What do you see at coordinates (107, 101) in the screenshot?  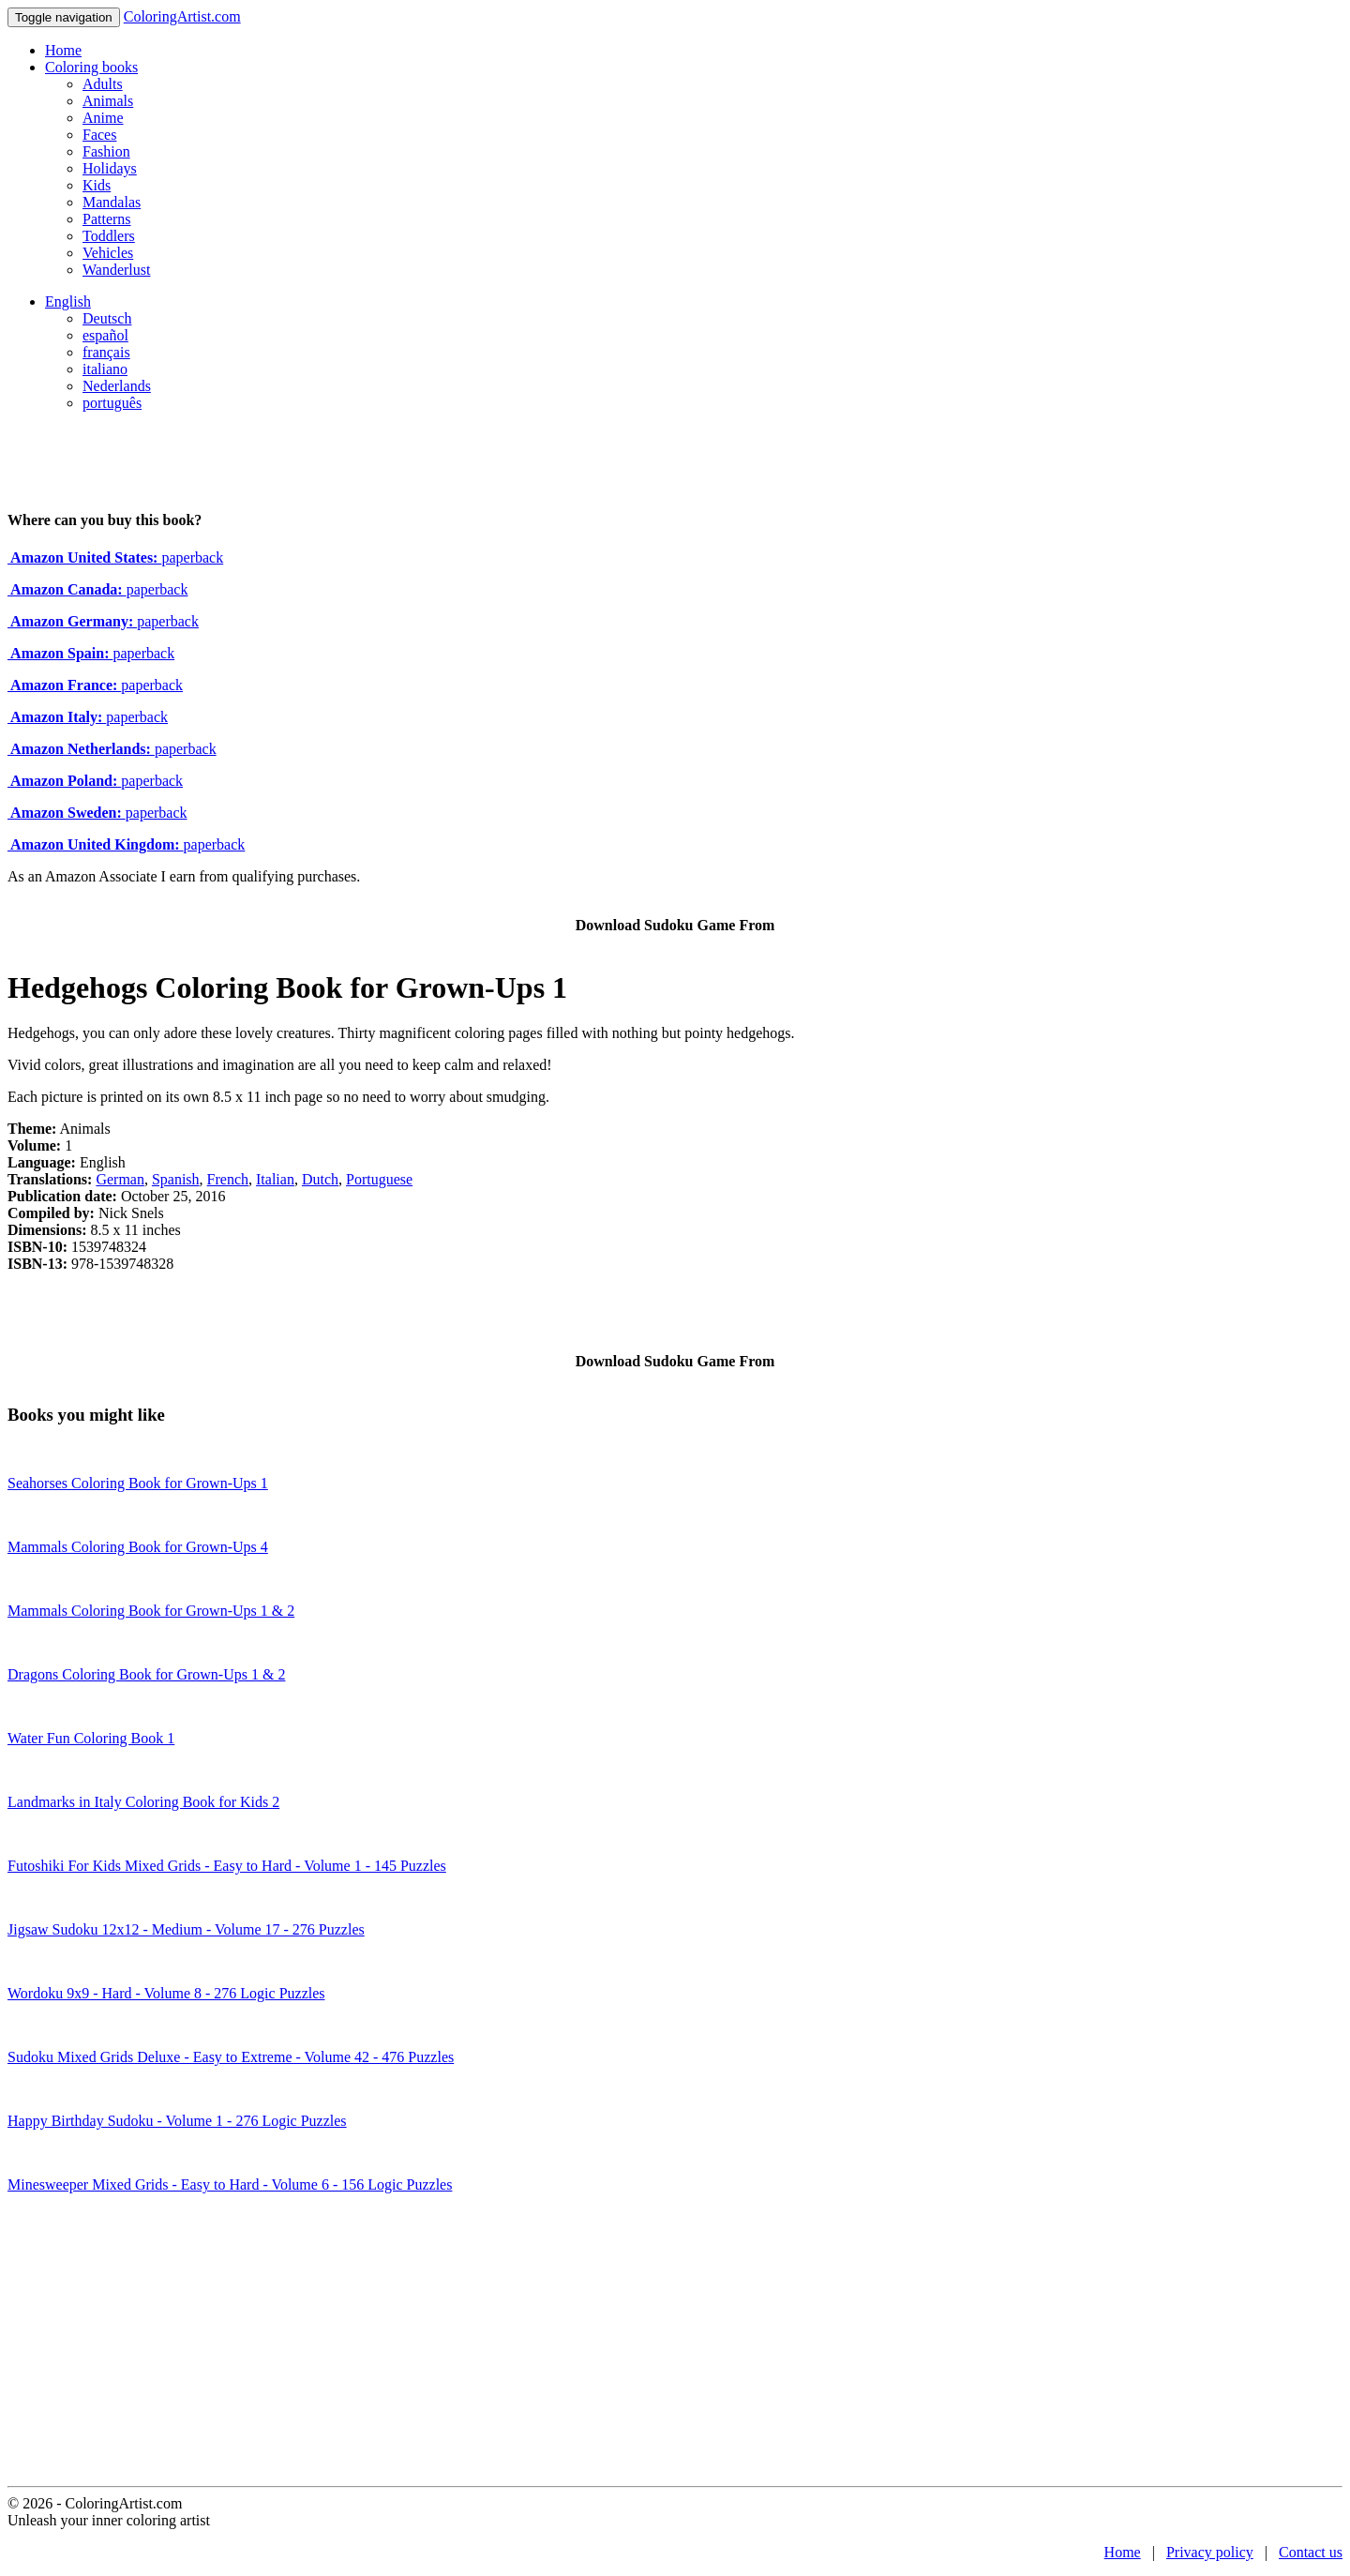 I see `Animals` at bounding box center [107, 101].